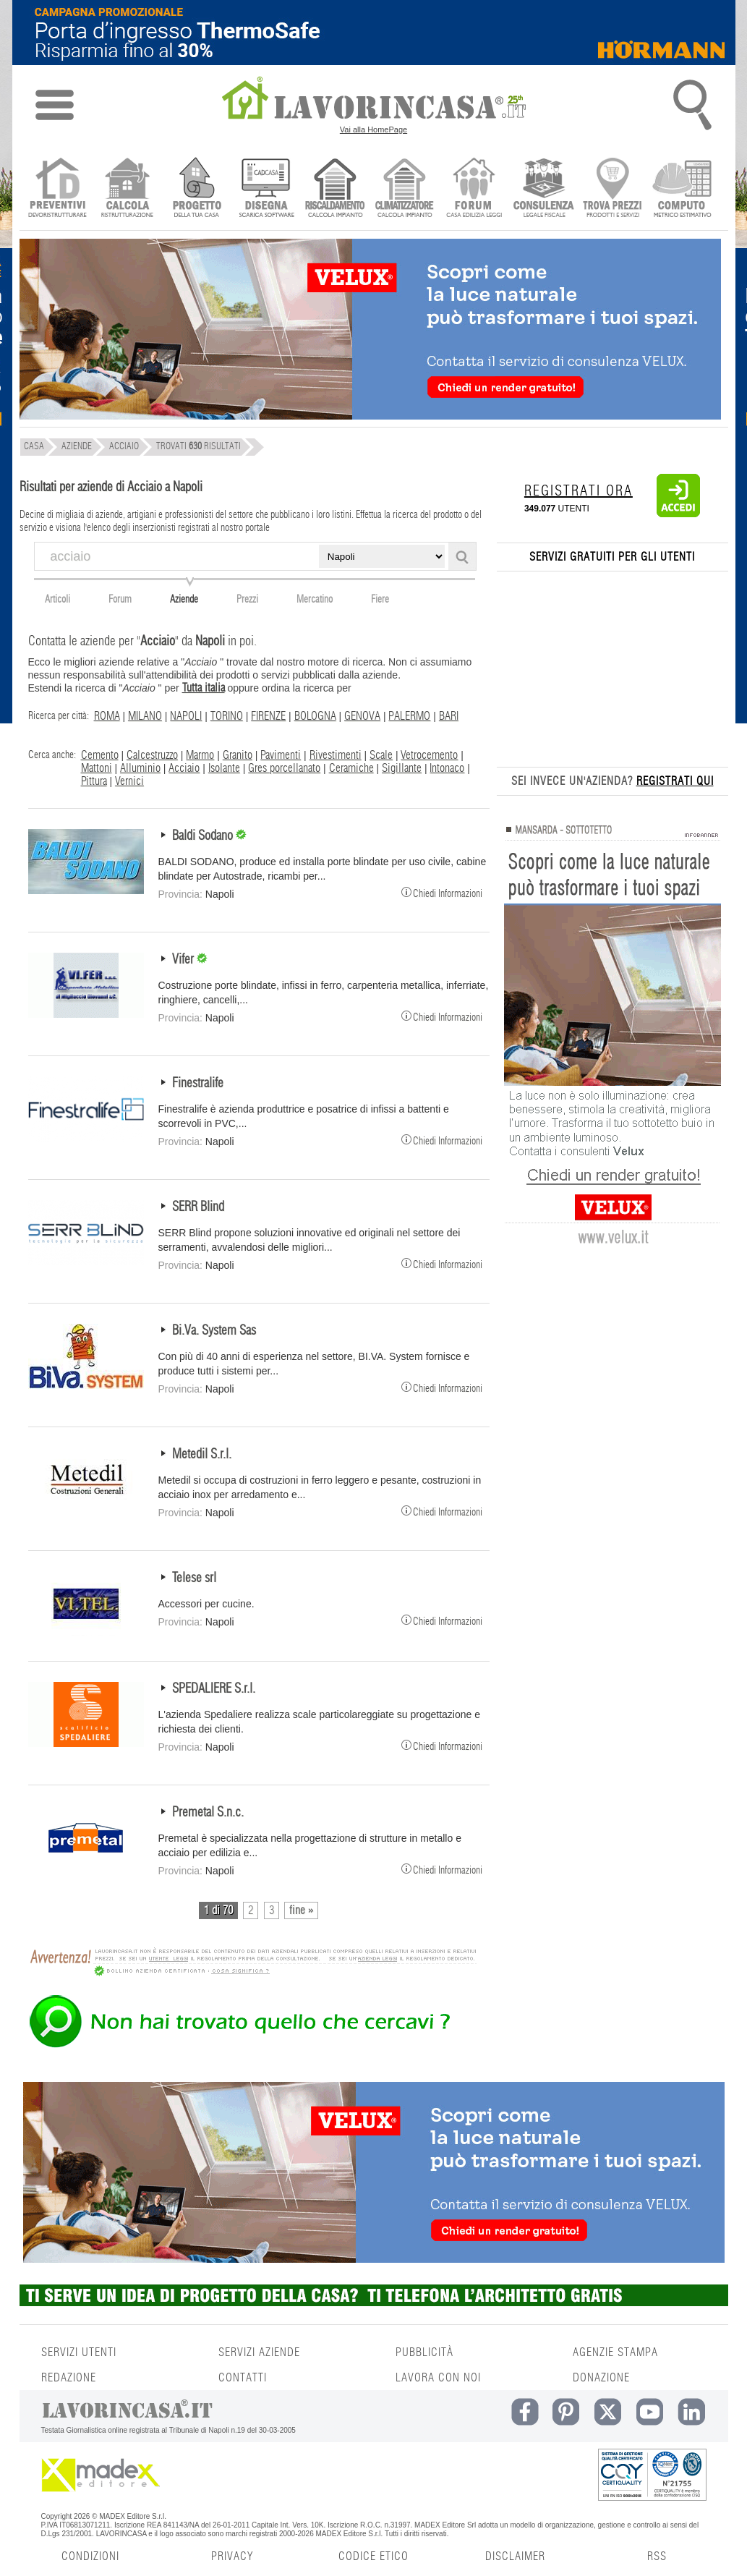 Image resolution: width=747 pixels, height=2576 pixels. What do you see at coordinates (362, 716) in the screenshot?
I see `GENOVA` at bounding box center [362, 716].